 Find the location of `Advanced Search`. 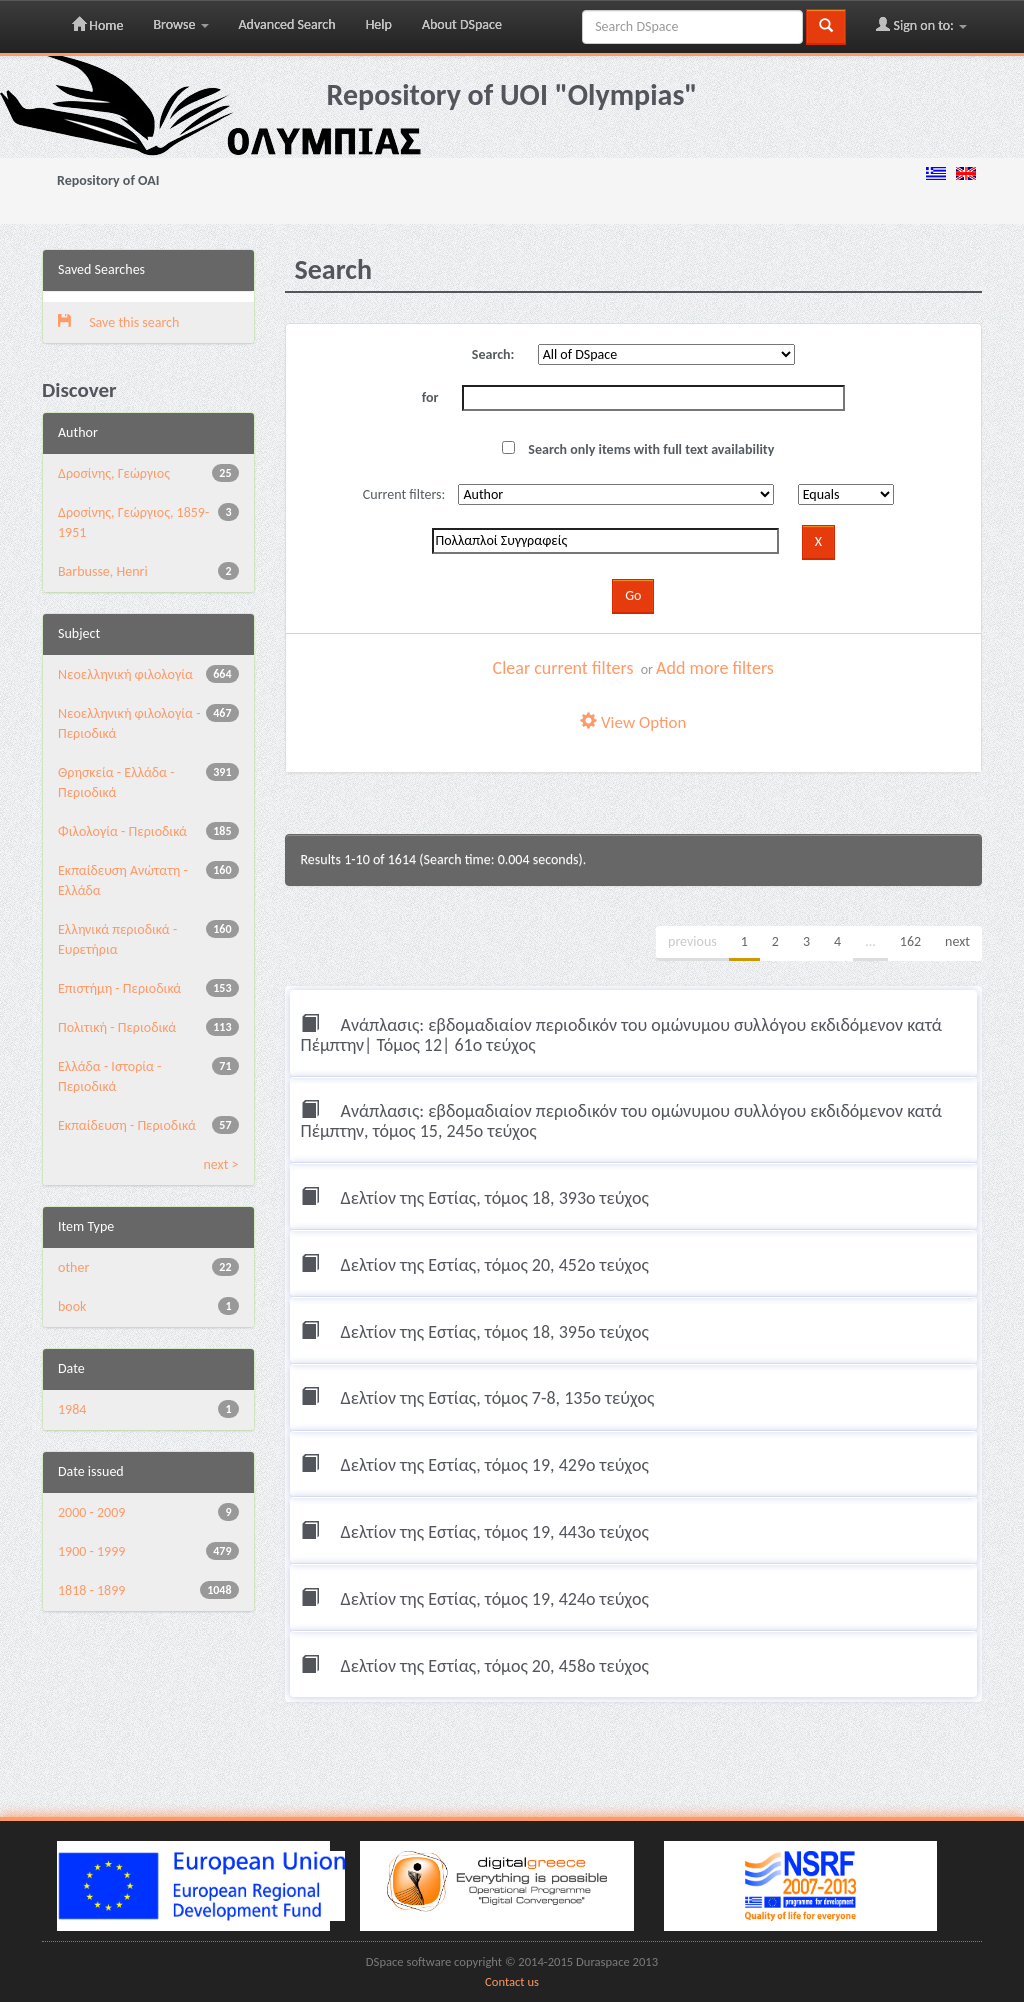

Advanced Search is located at coordinates (287, 24).